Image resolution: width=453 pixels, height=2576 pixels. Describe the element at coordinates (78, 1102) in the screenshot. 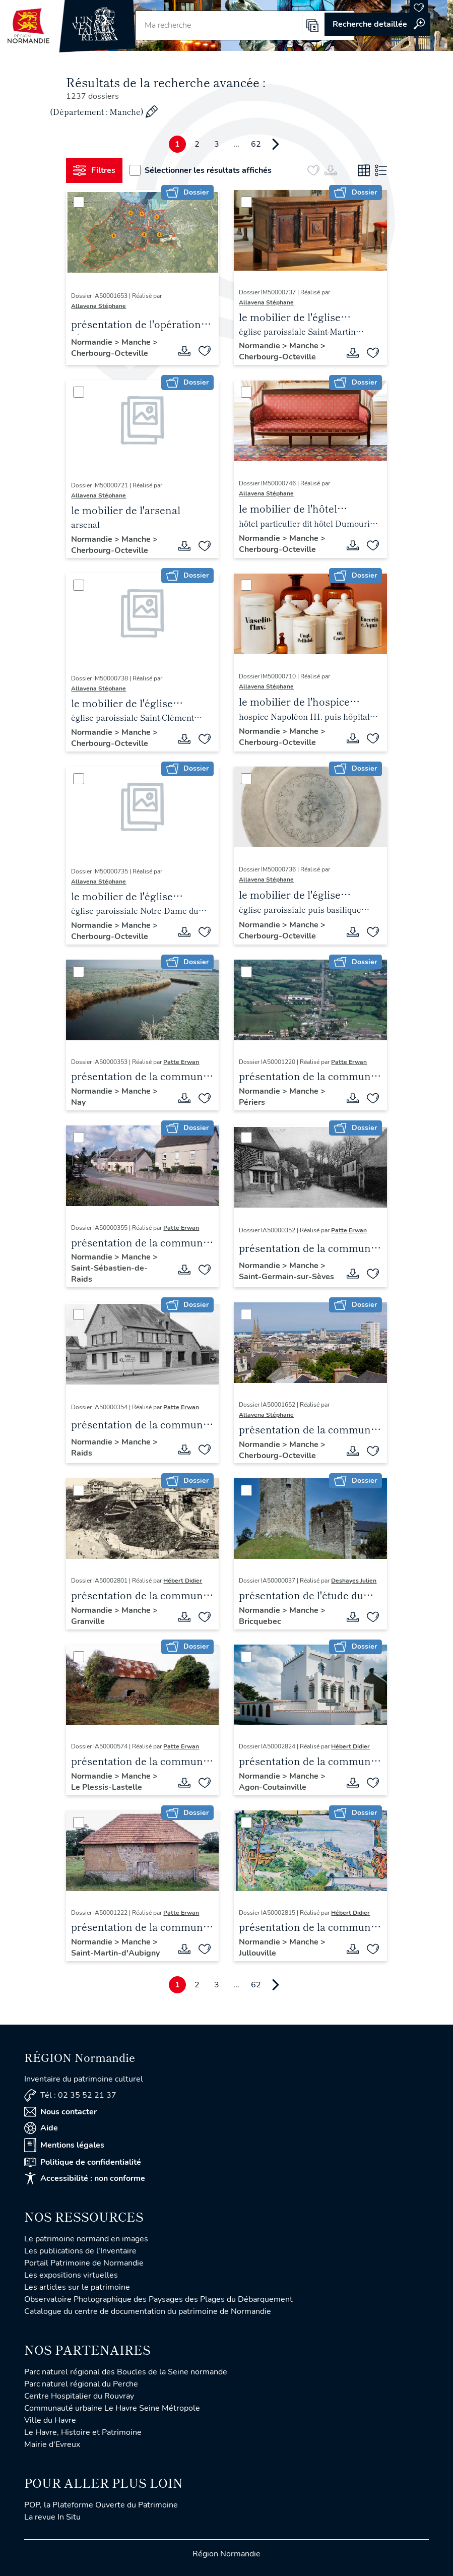

I see `Nay` at that location.